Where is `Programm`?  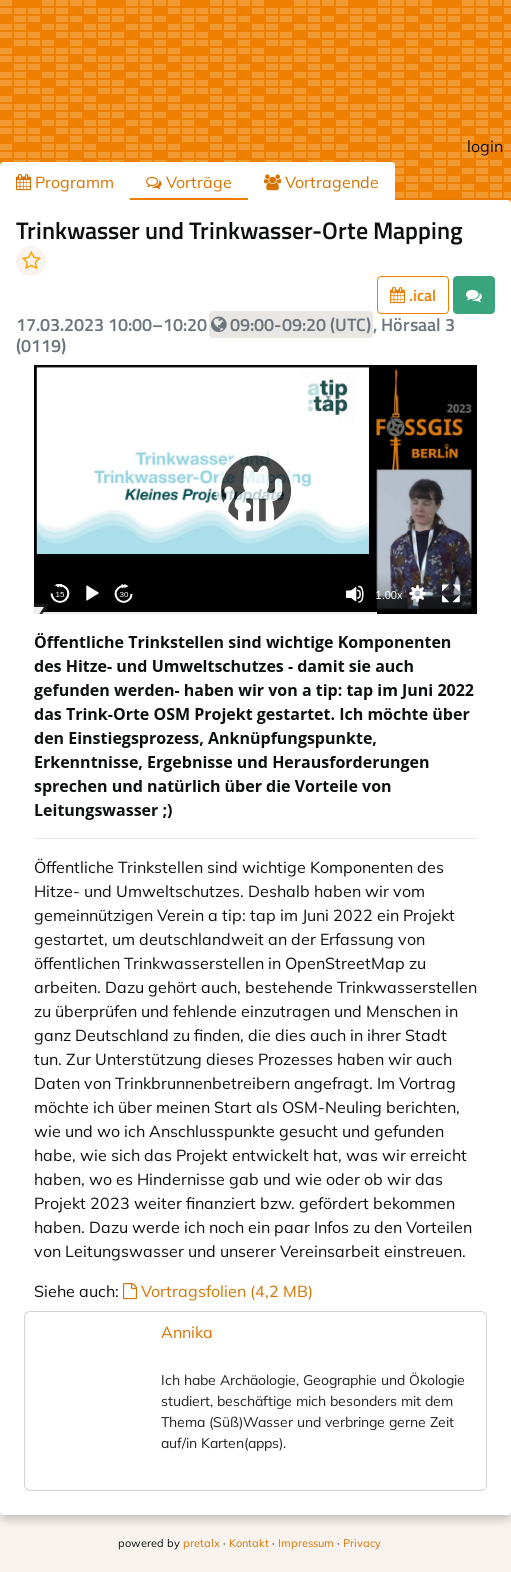 Programm is located at coordinates (65, 182).